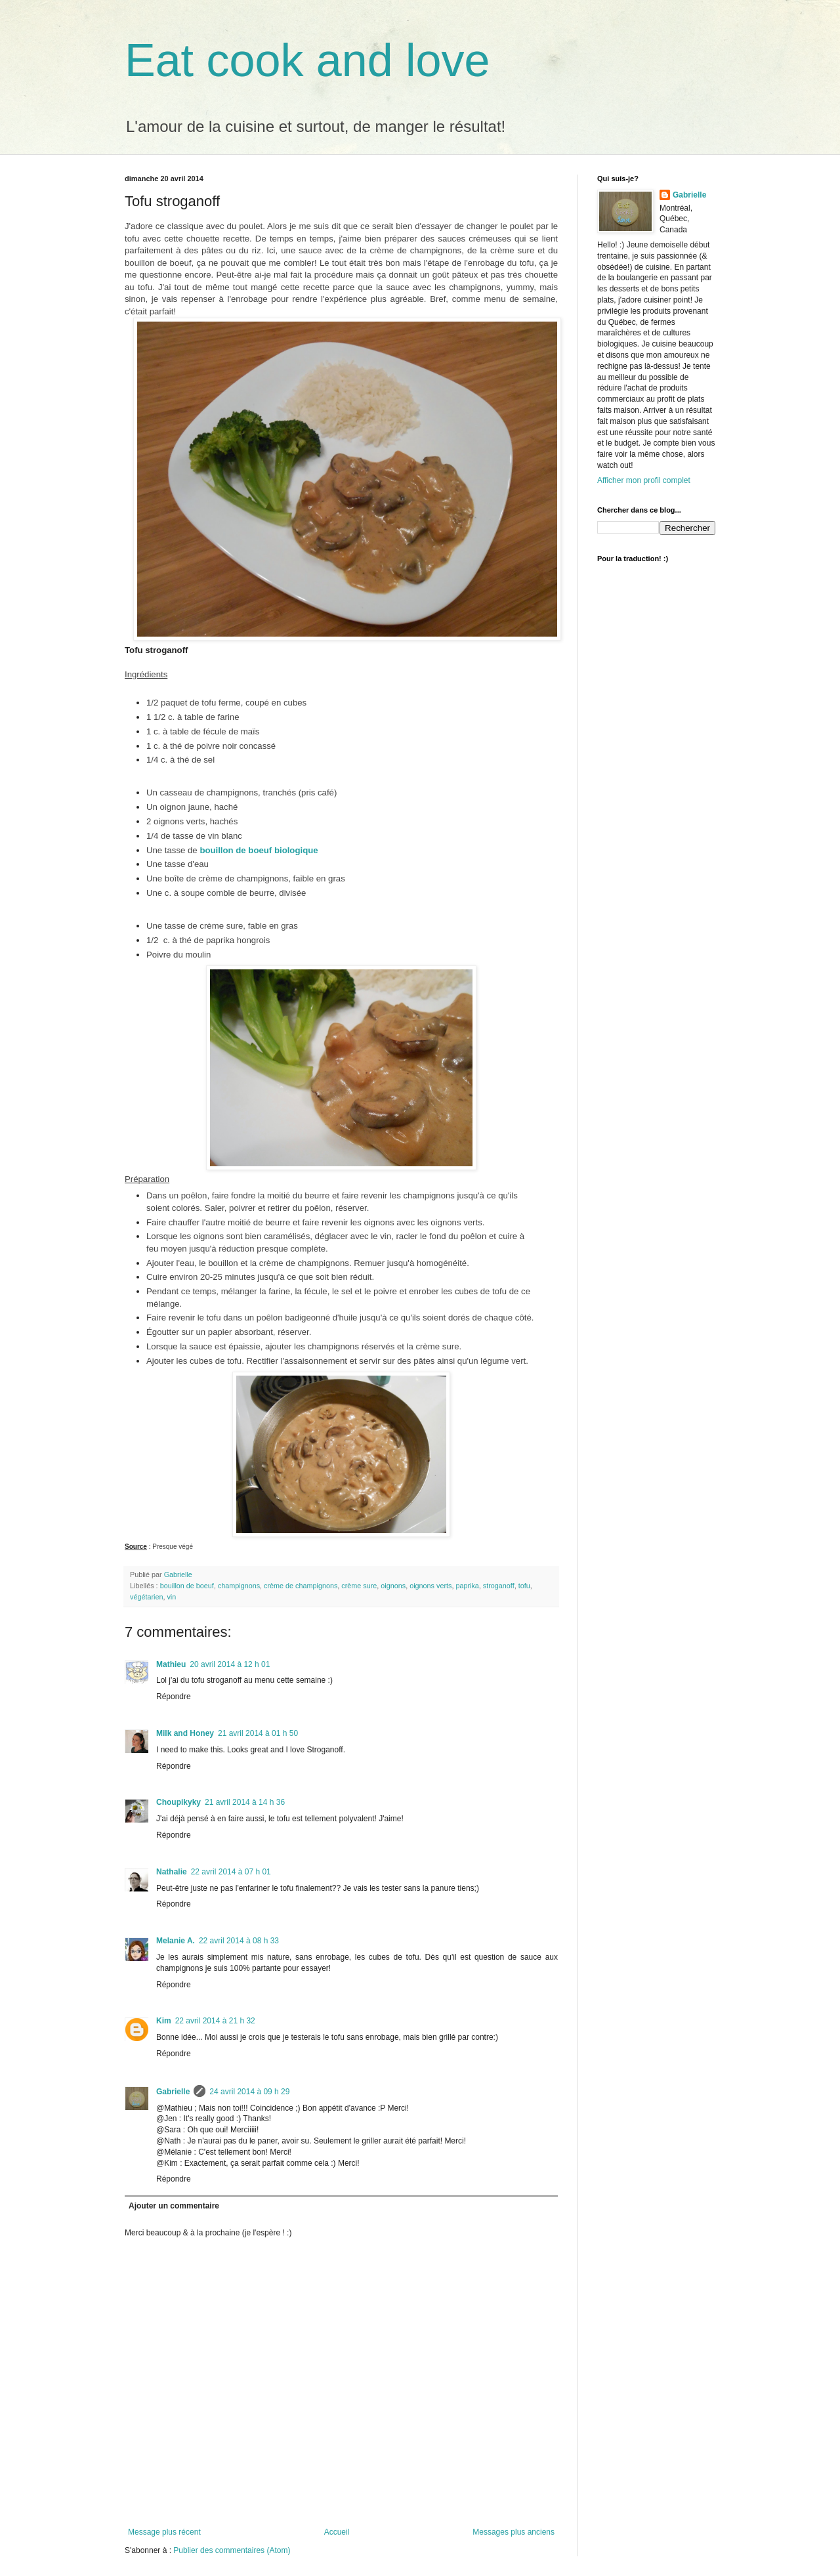  I want to click on Afficher mon profil complet, so click(643, 480).